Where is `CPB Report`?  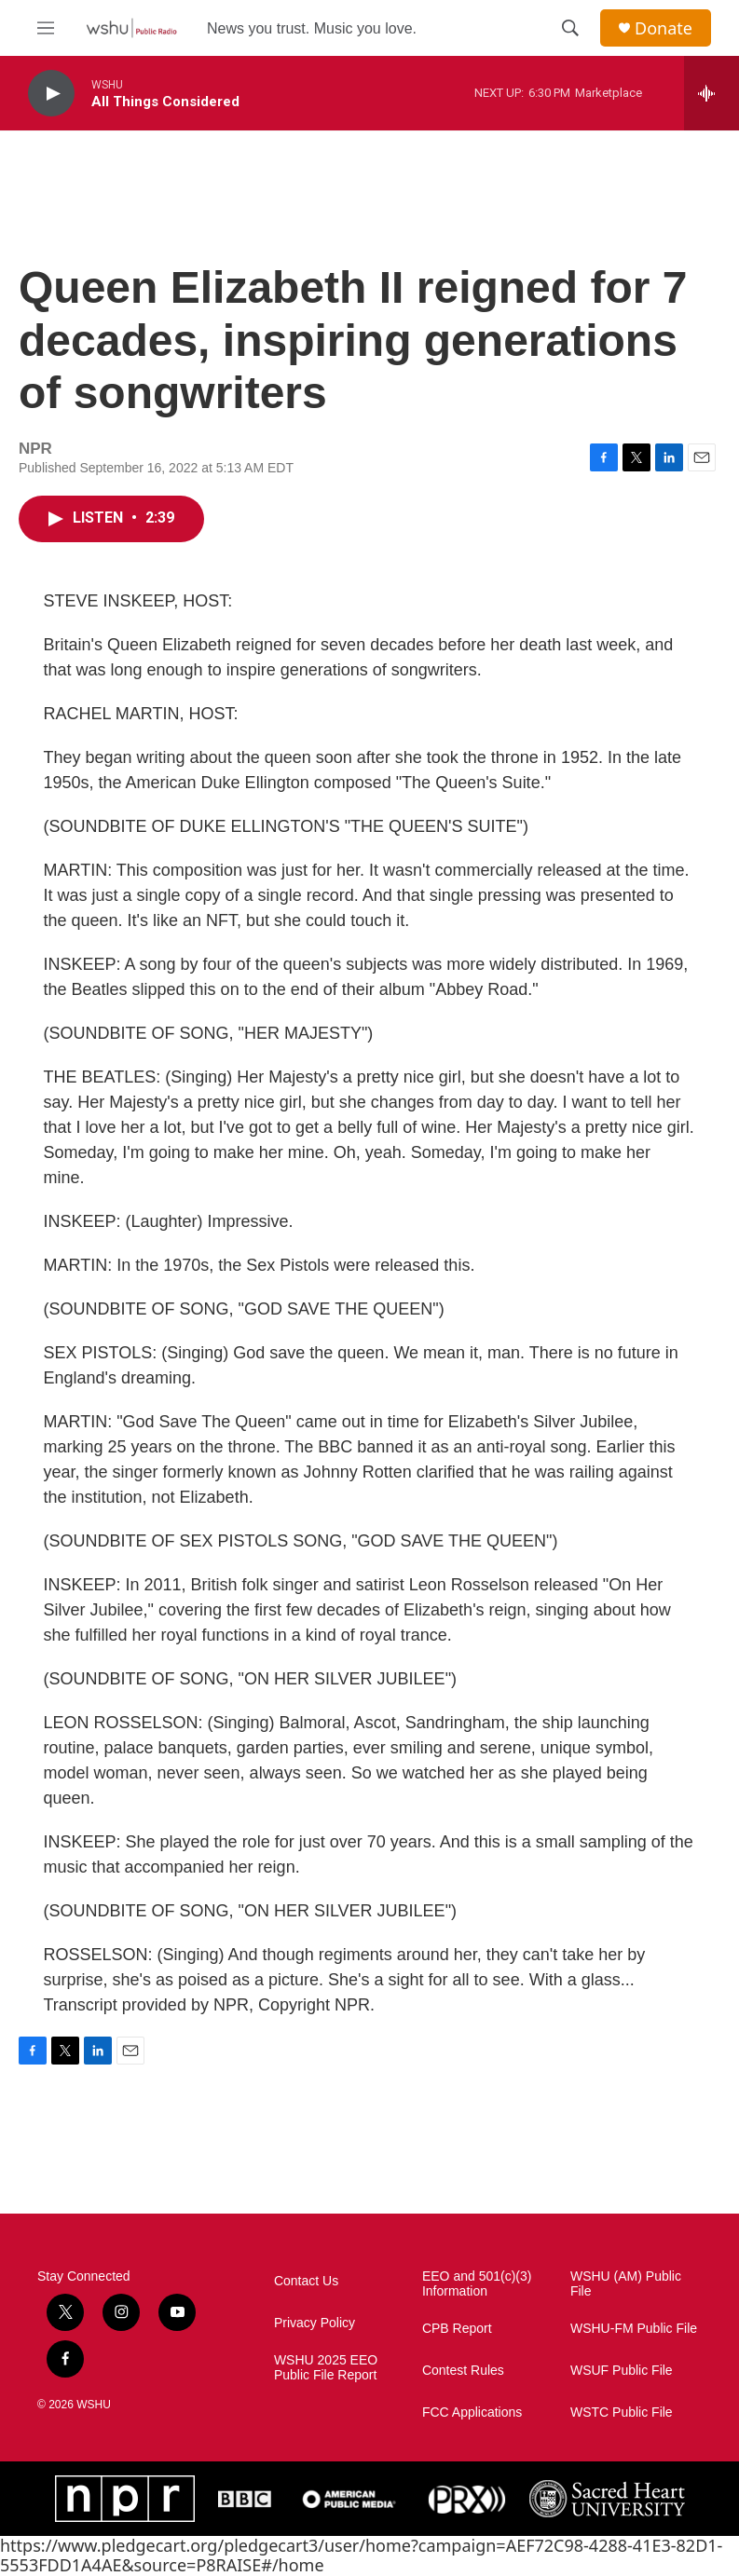 CPB Report is located at coordinates (457, 2329).